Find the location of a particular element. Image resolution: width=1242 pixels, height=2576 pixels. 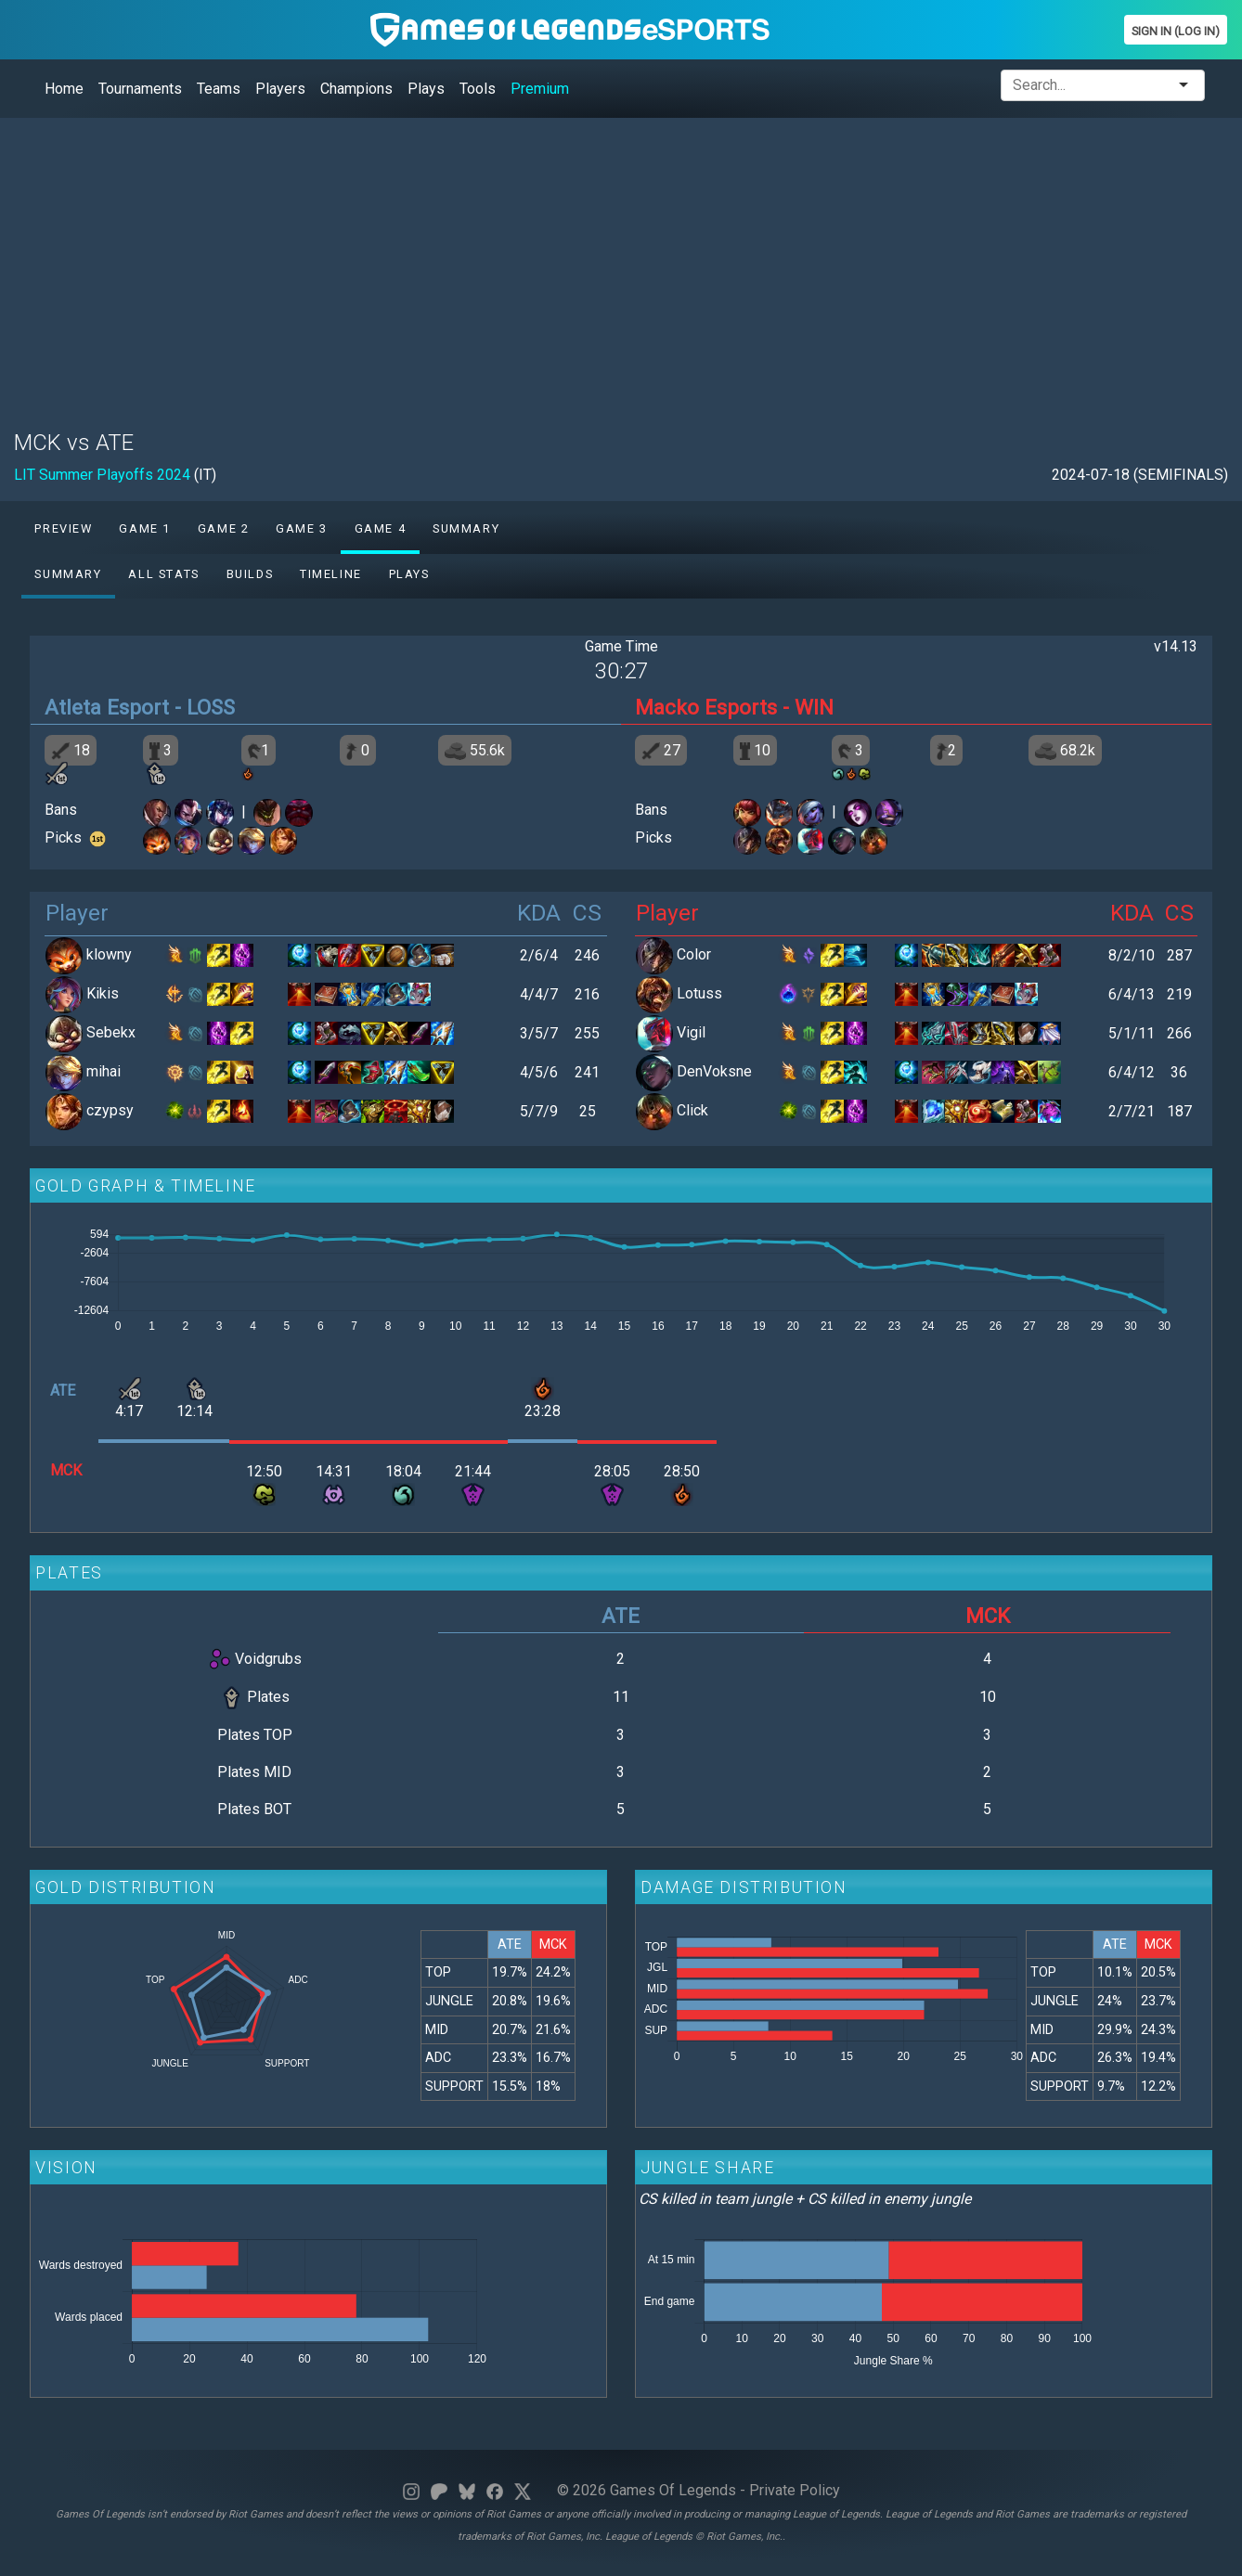

Color is located at coordinates (694, 954).